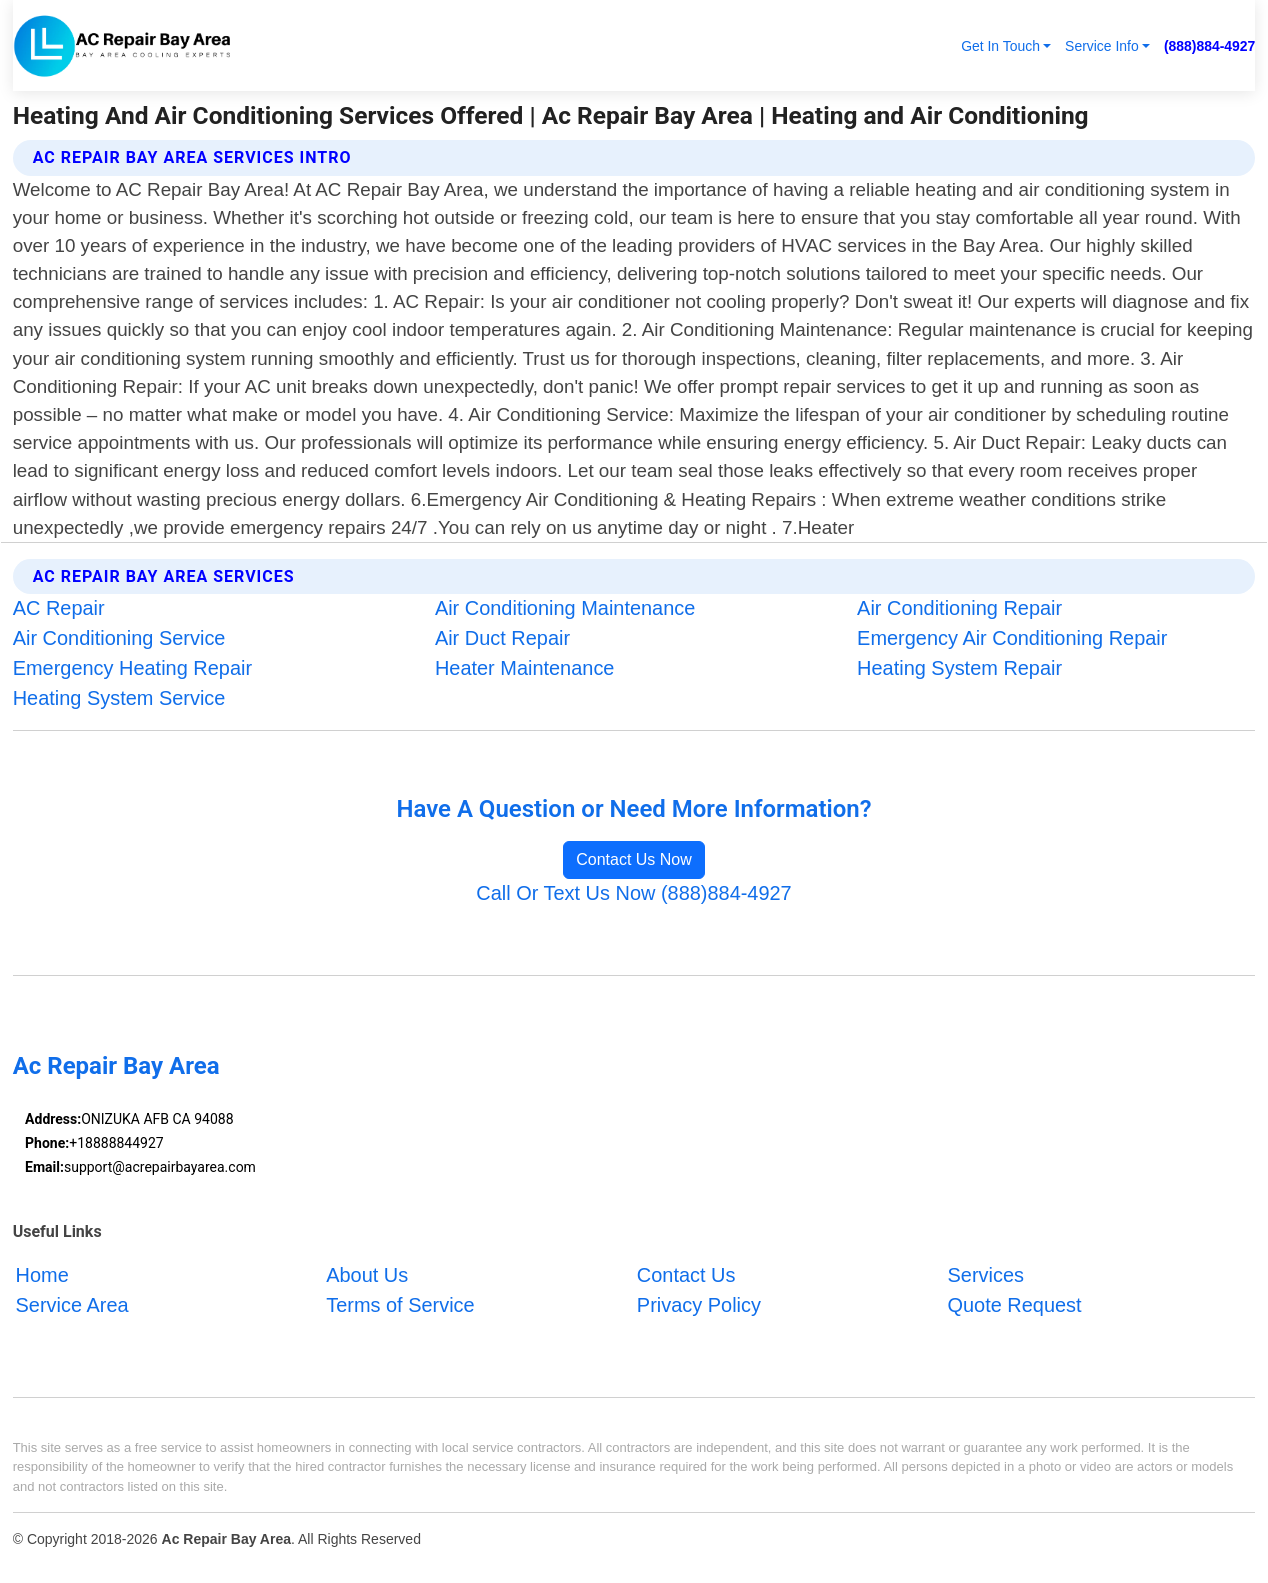  What do you see at coordinates (1012, 638) in the screenshot?
I see `Emergency Air Conditioning Repair` at bounding box center [1012, 638].